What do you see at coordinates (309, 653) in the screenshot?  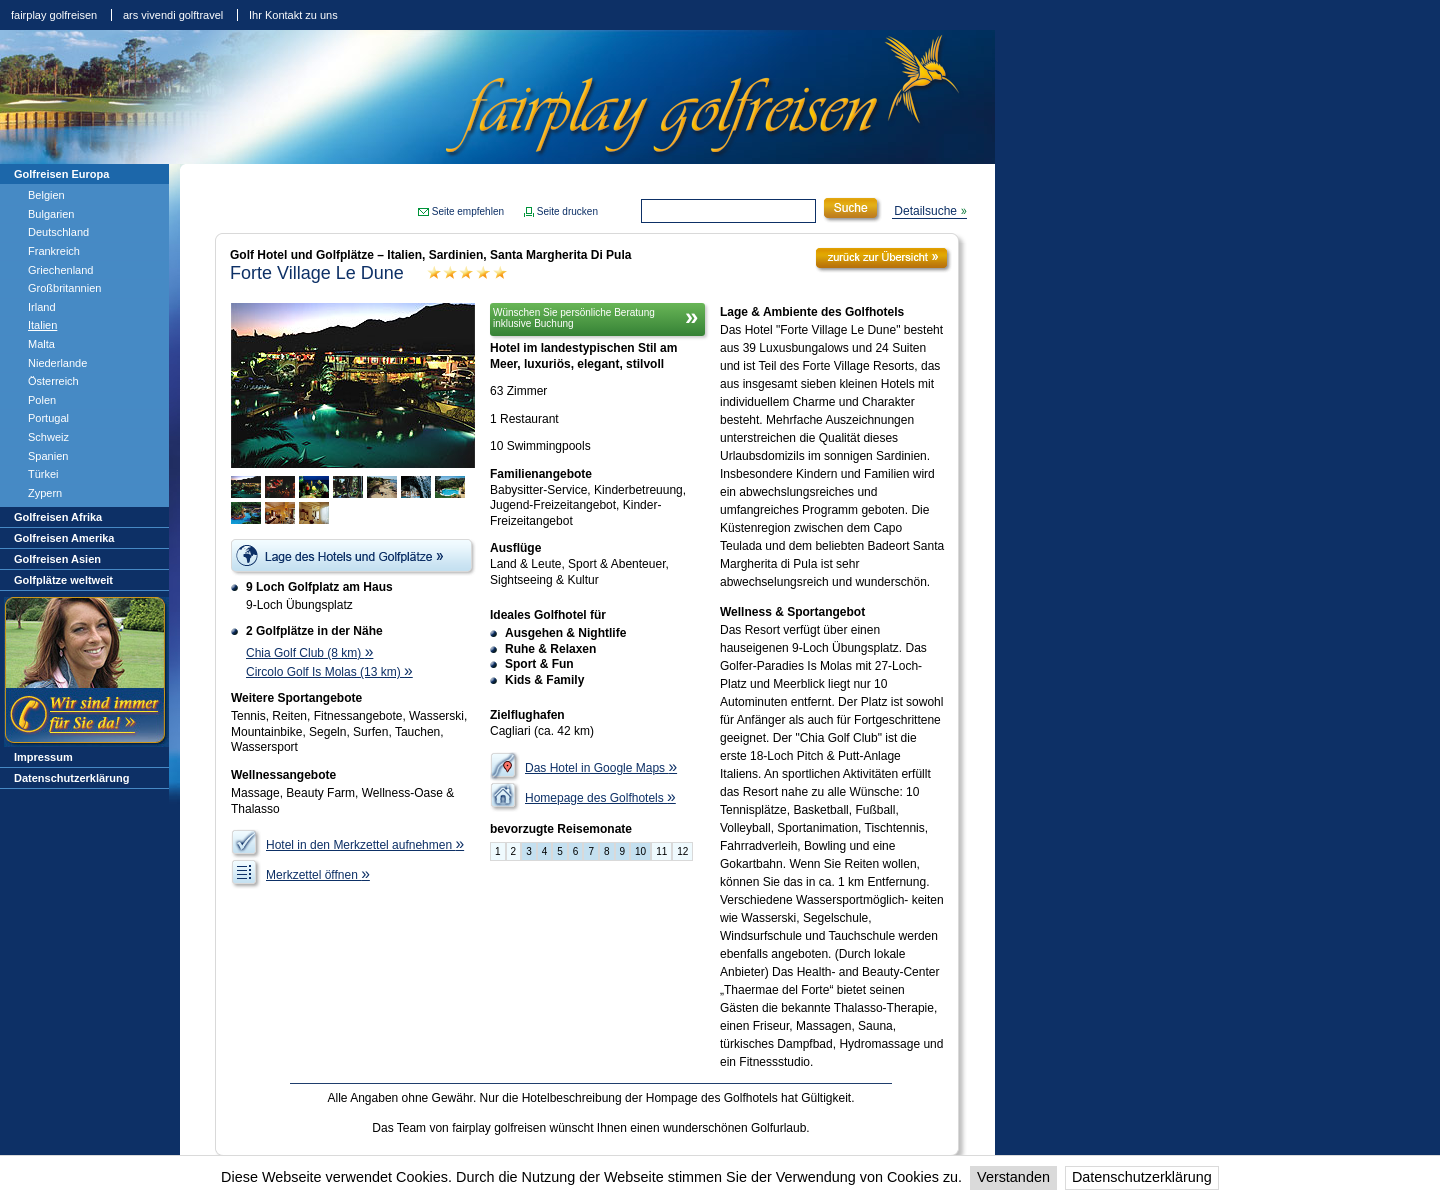 I see `Chia Golf Club (8 km)` at bounding box center [309, 653].